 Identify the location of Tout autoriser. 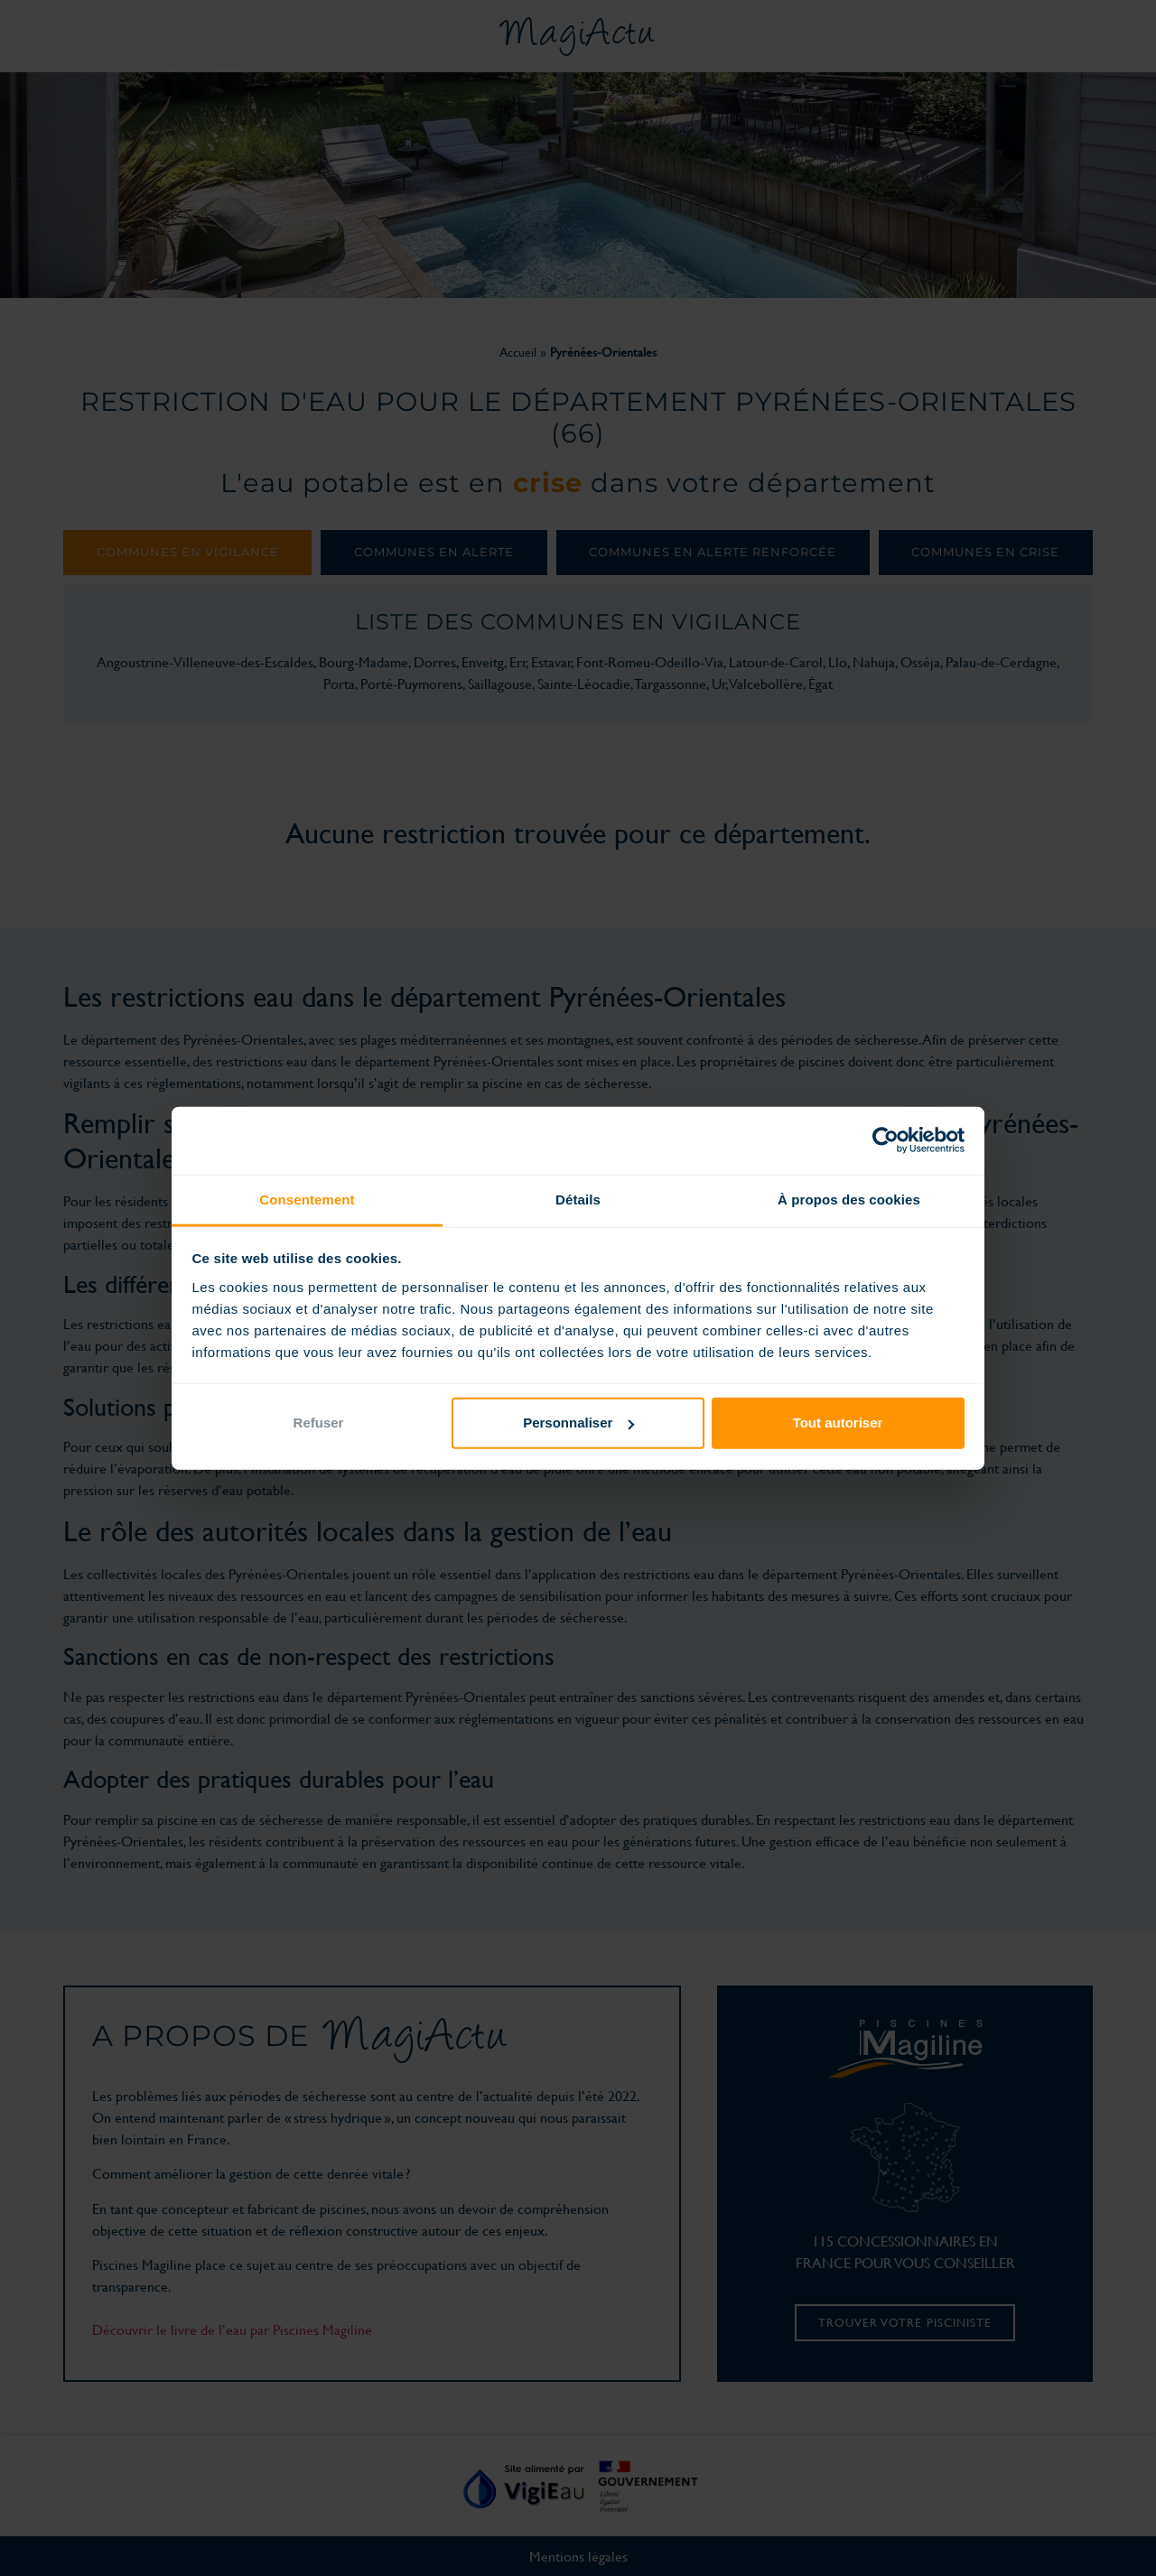
(838, 1422).